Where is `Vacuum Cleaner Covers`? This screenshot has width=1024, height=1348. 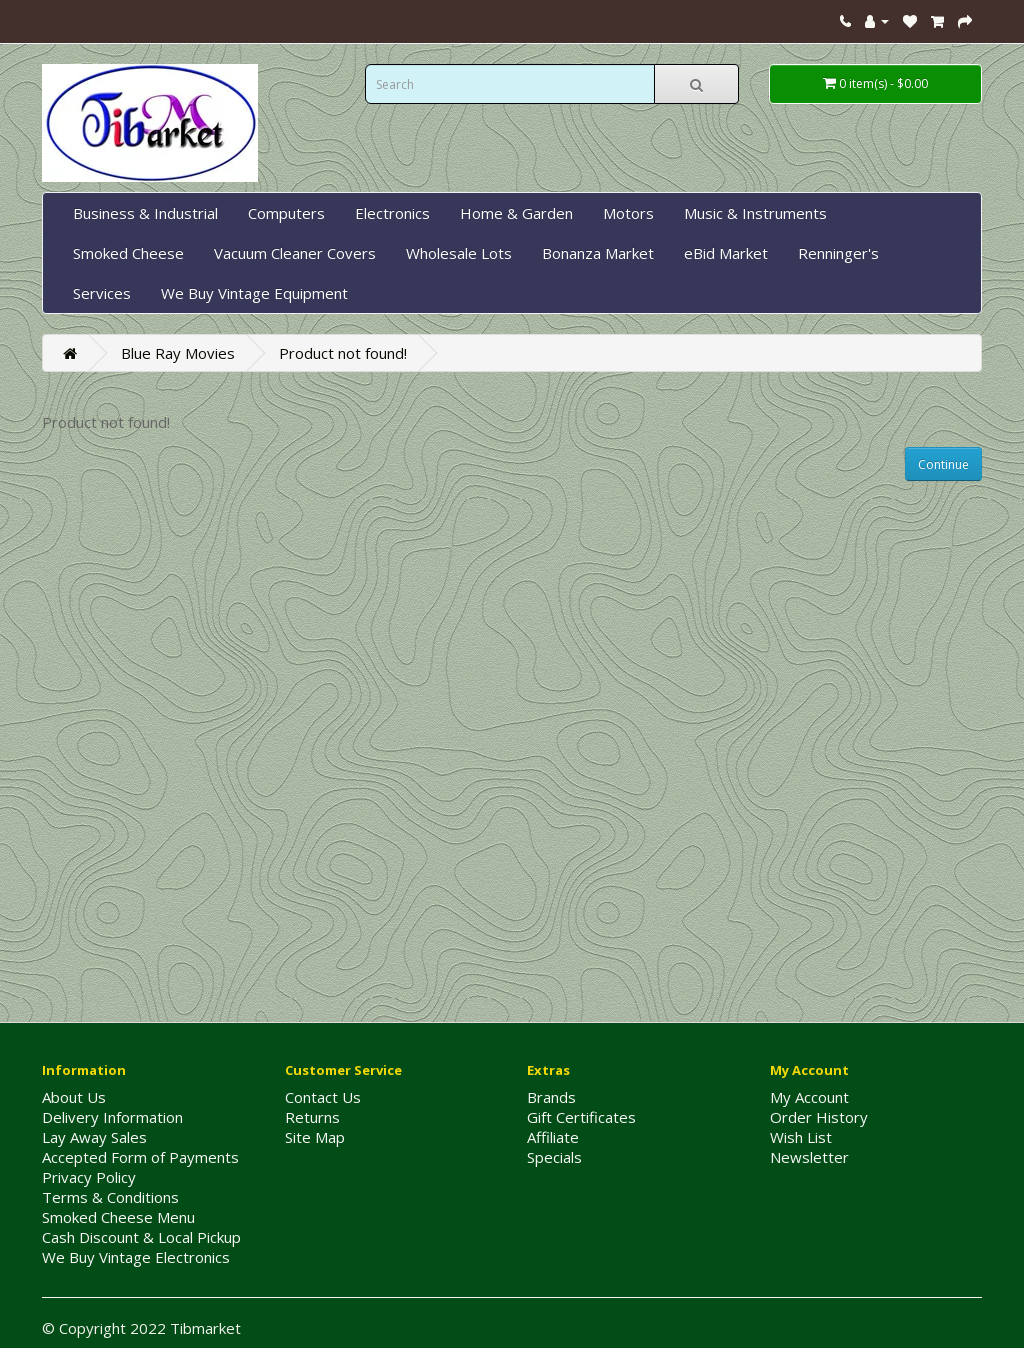 Vacuum Cleaner Covers is located at coordinates (295, 253).